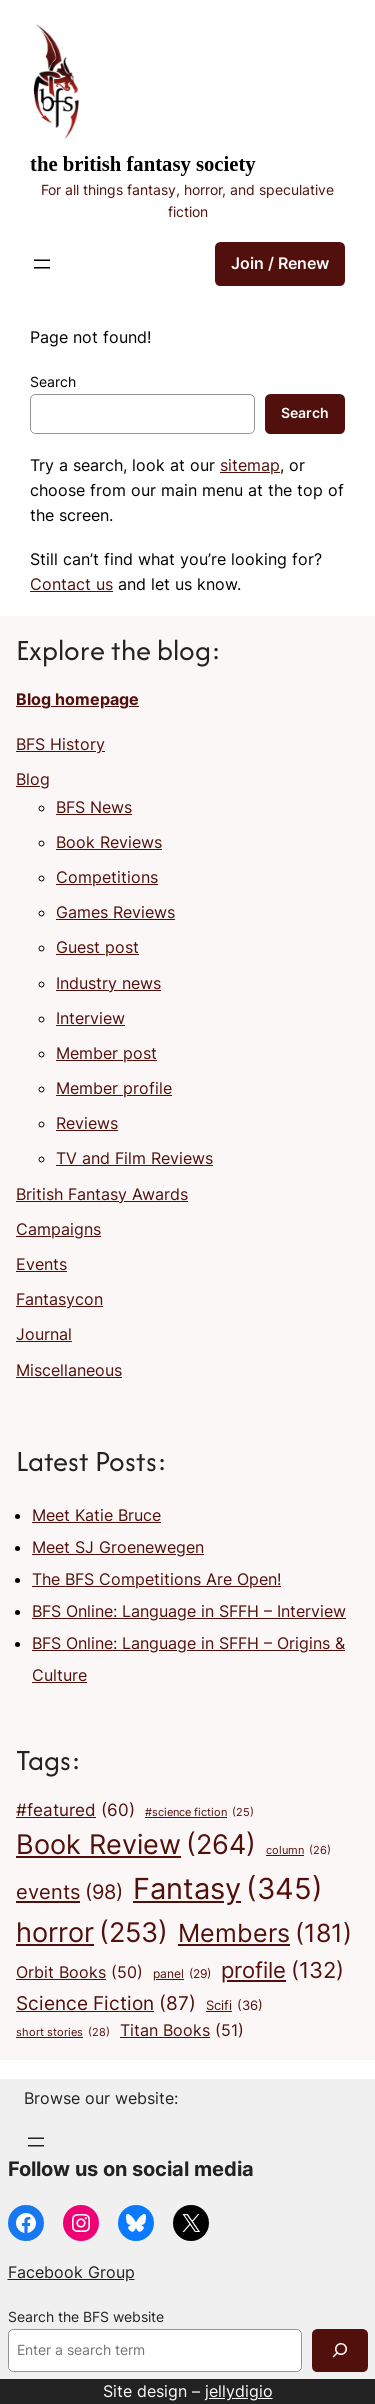 The image size is (375, 2404). What do you see at coordinates (114, 1088) in the screenshot?
I see `Member profile` at bounding box center [114, 1088].